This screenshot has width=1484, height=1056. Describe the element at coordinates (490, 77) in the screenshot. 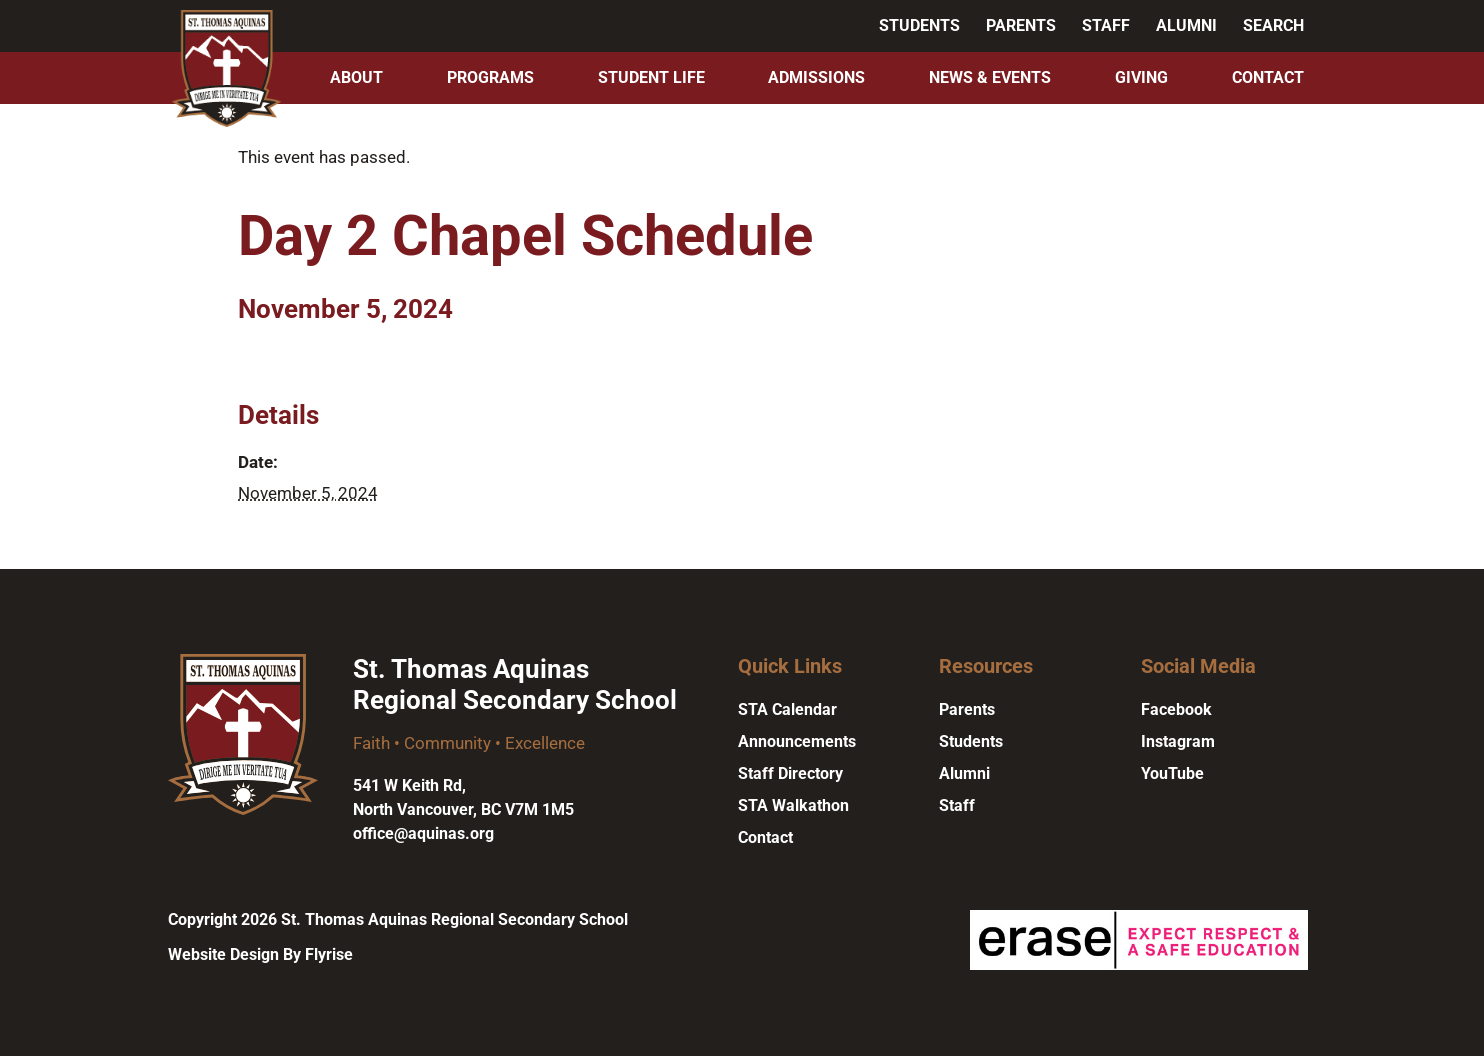

I see `Programs` at that location.